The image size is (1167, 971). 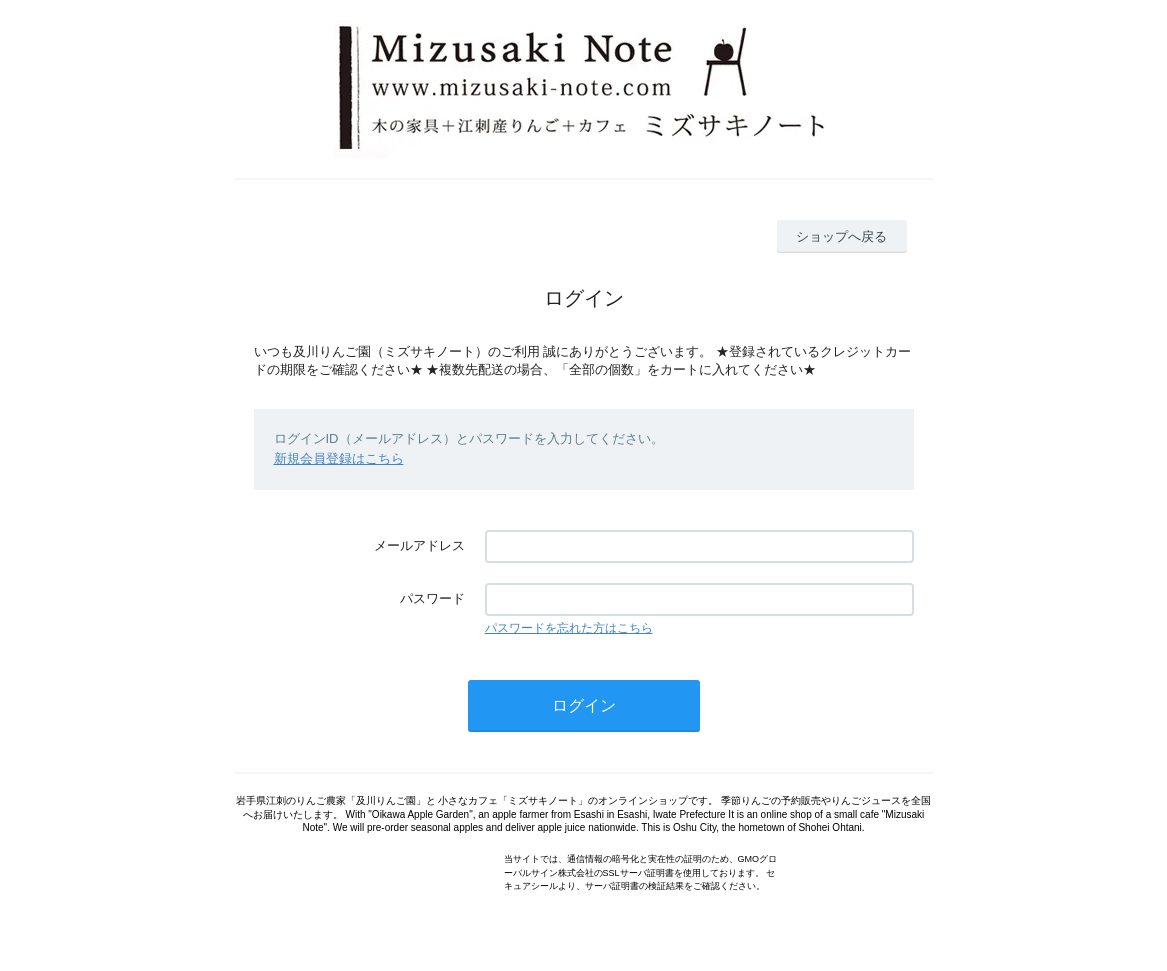 What do you see at coordinates (339, 458) in the screenshot?
I see `新規会員登録はこちら` at bounding box center [339, 458].